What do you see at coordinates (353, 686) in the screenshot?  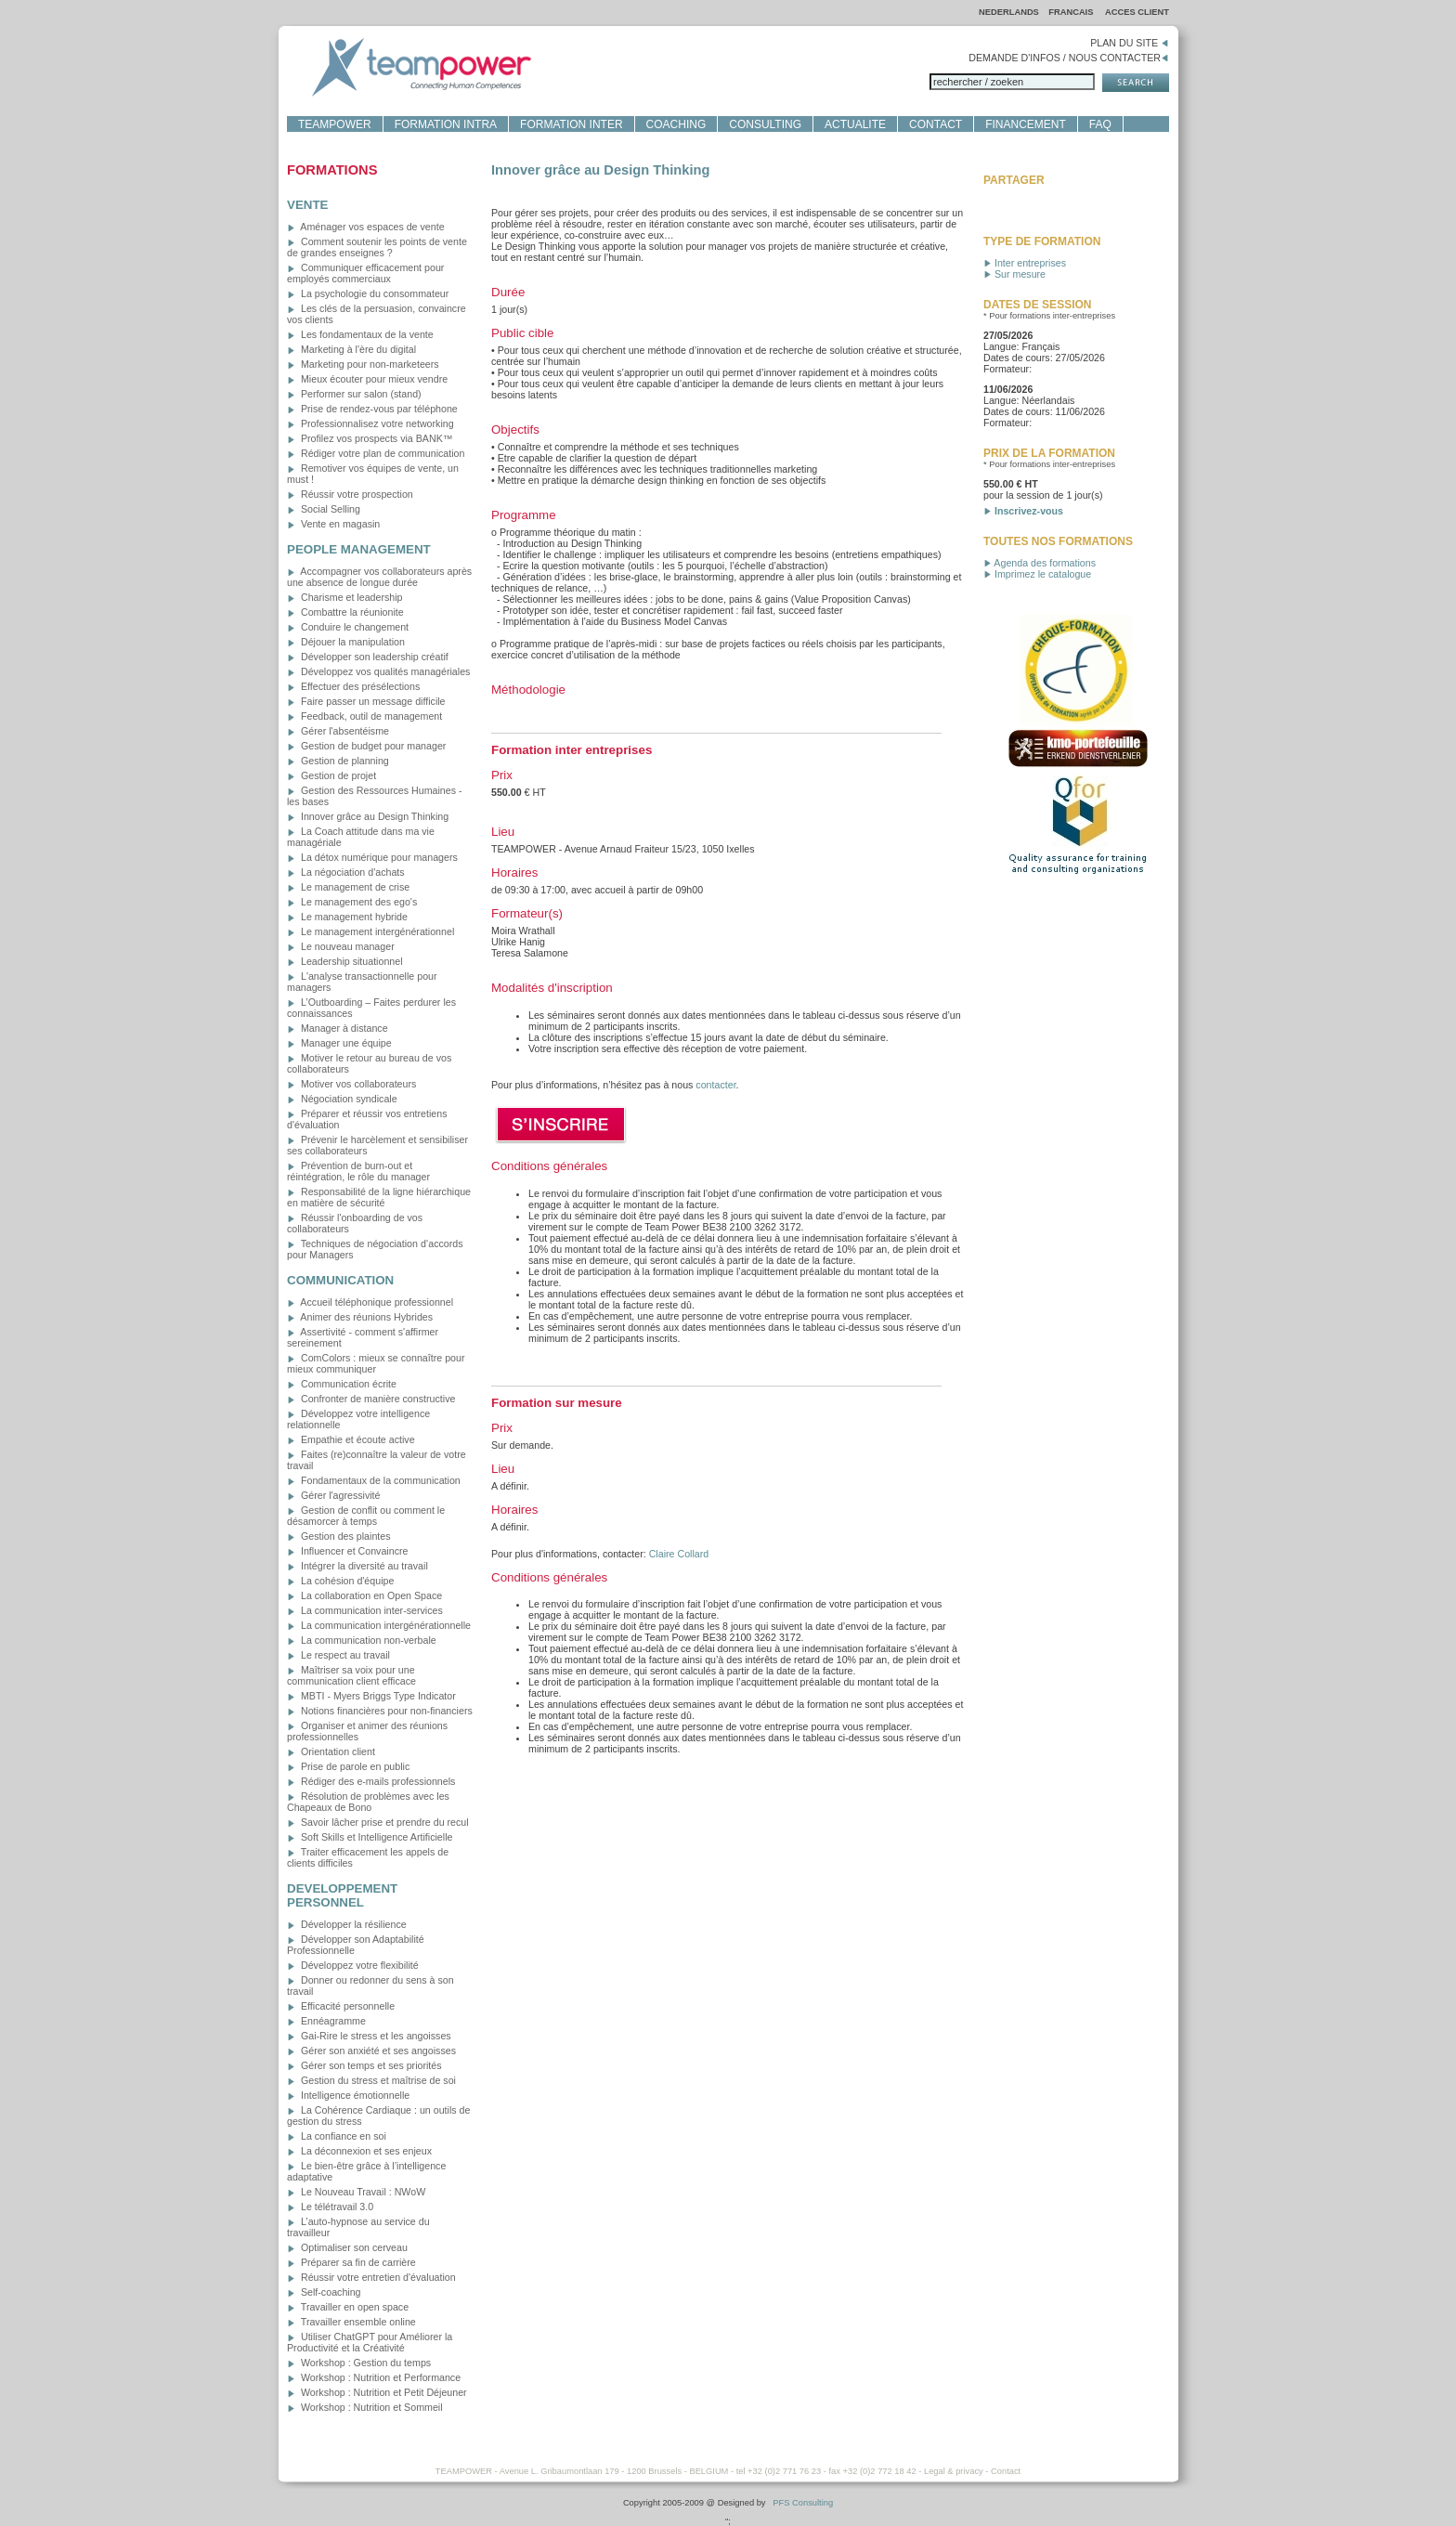 I see `Effectuer des présélections` at bounding box center [353, 686].